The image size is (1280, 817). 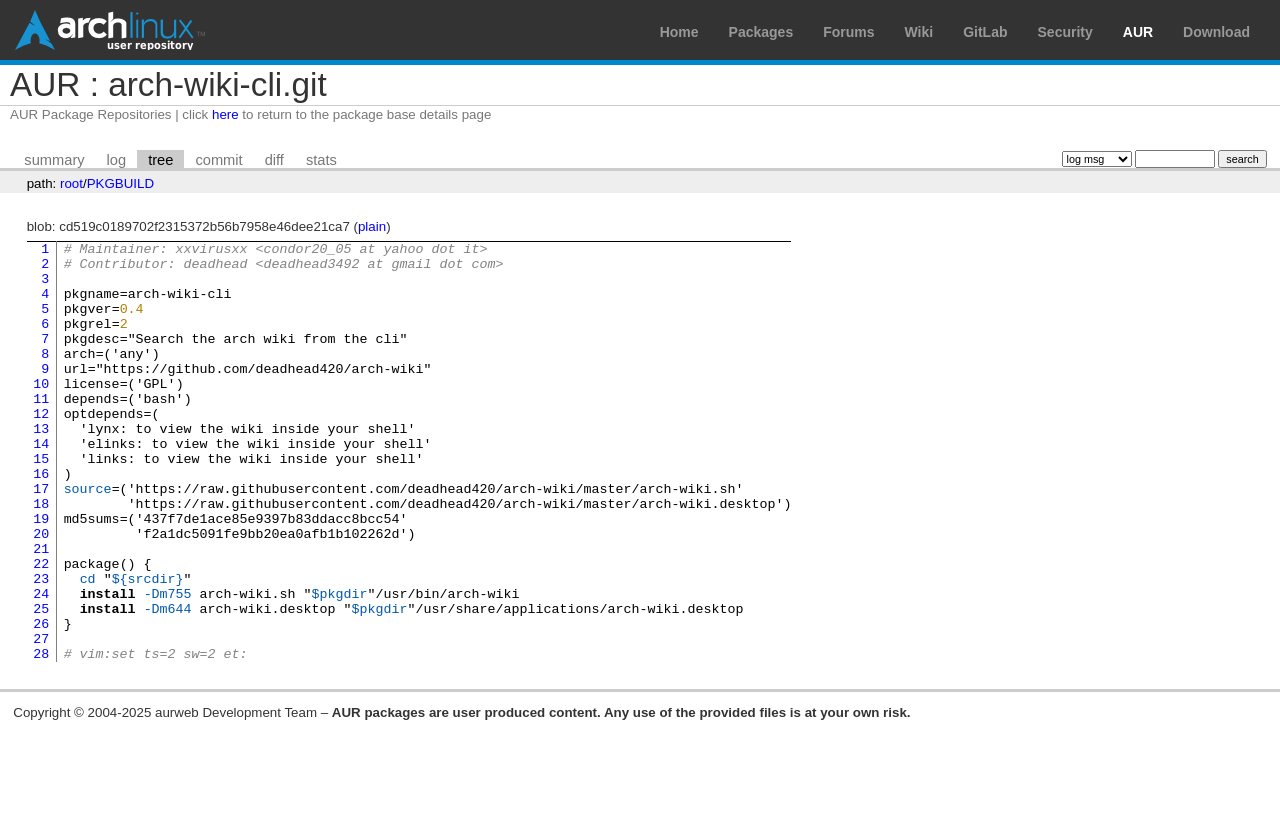 I want to click on root, so click(x=71, y=183).